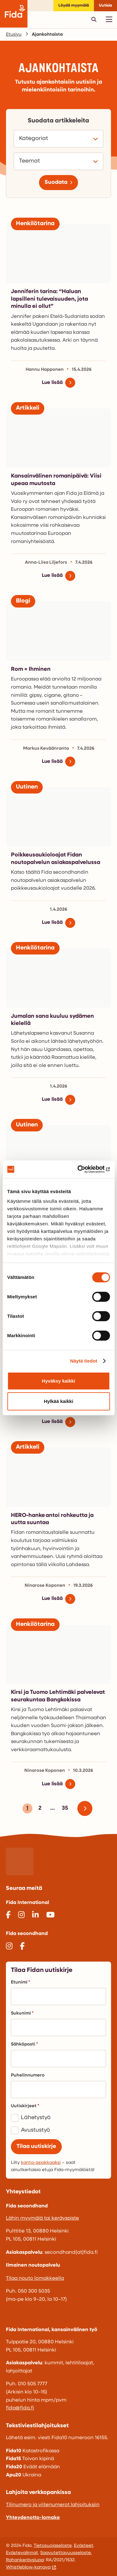 This screenshot has width=117, height=2576. Describe the element at coordinates (25, 2560) in the screenshot. I see `Rahankeräyslupa` at that location.